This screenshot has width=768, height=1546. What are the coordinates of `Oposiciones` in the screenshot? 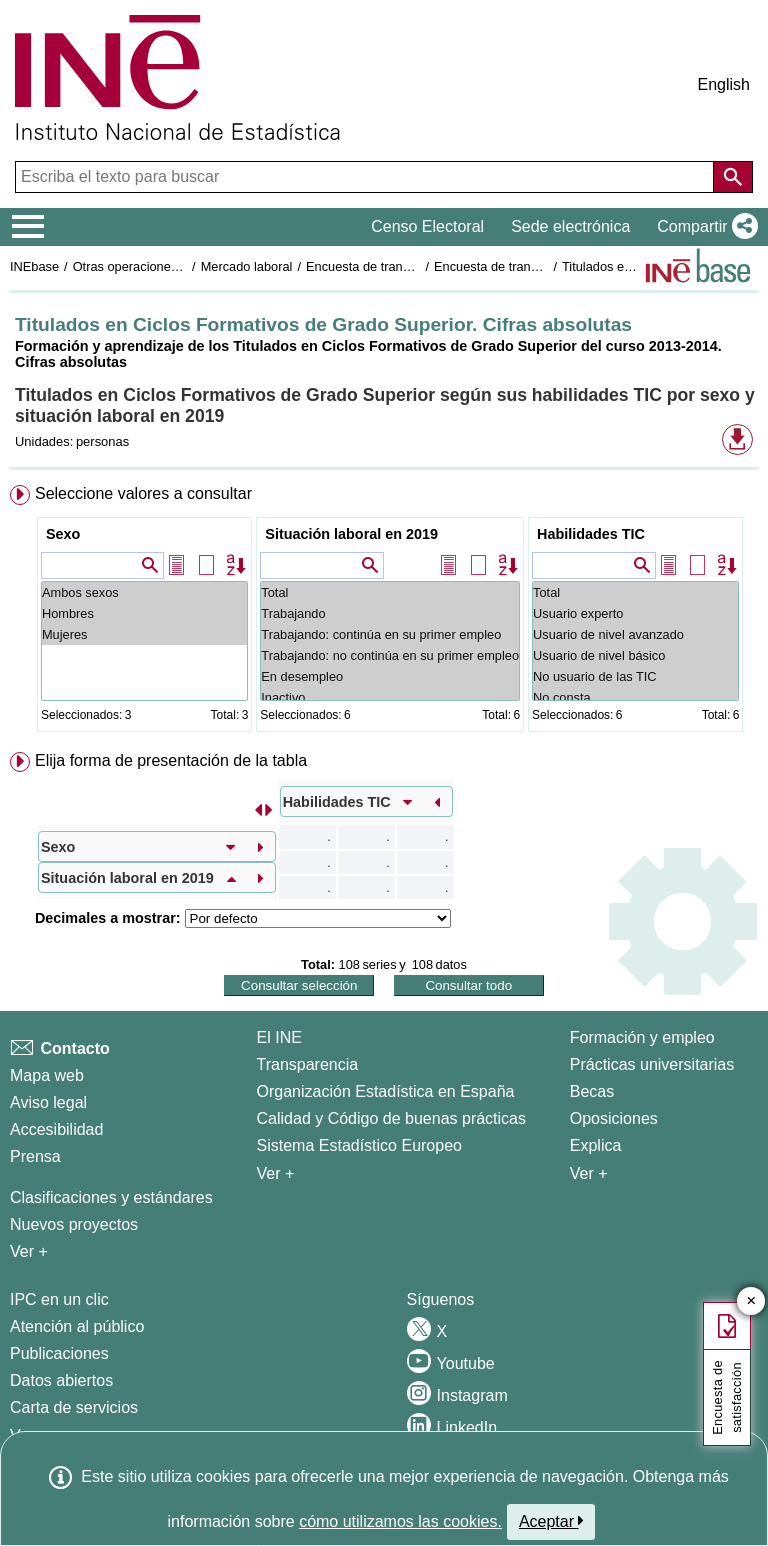 It's located at (614, 1118).